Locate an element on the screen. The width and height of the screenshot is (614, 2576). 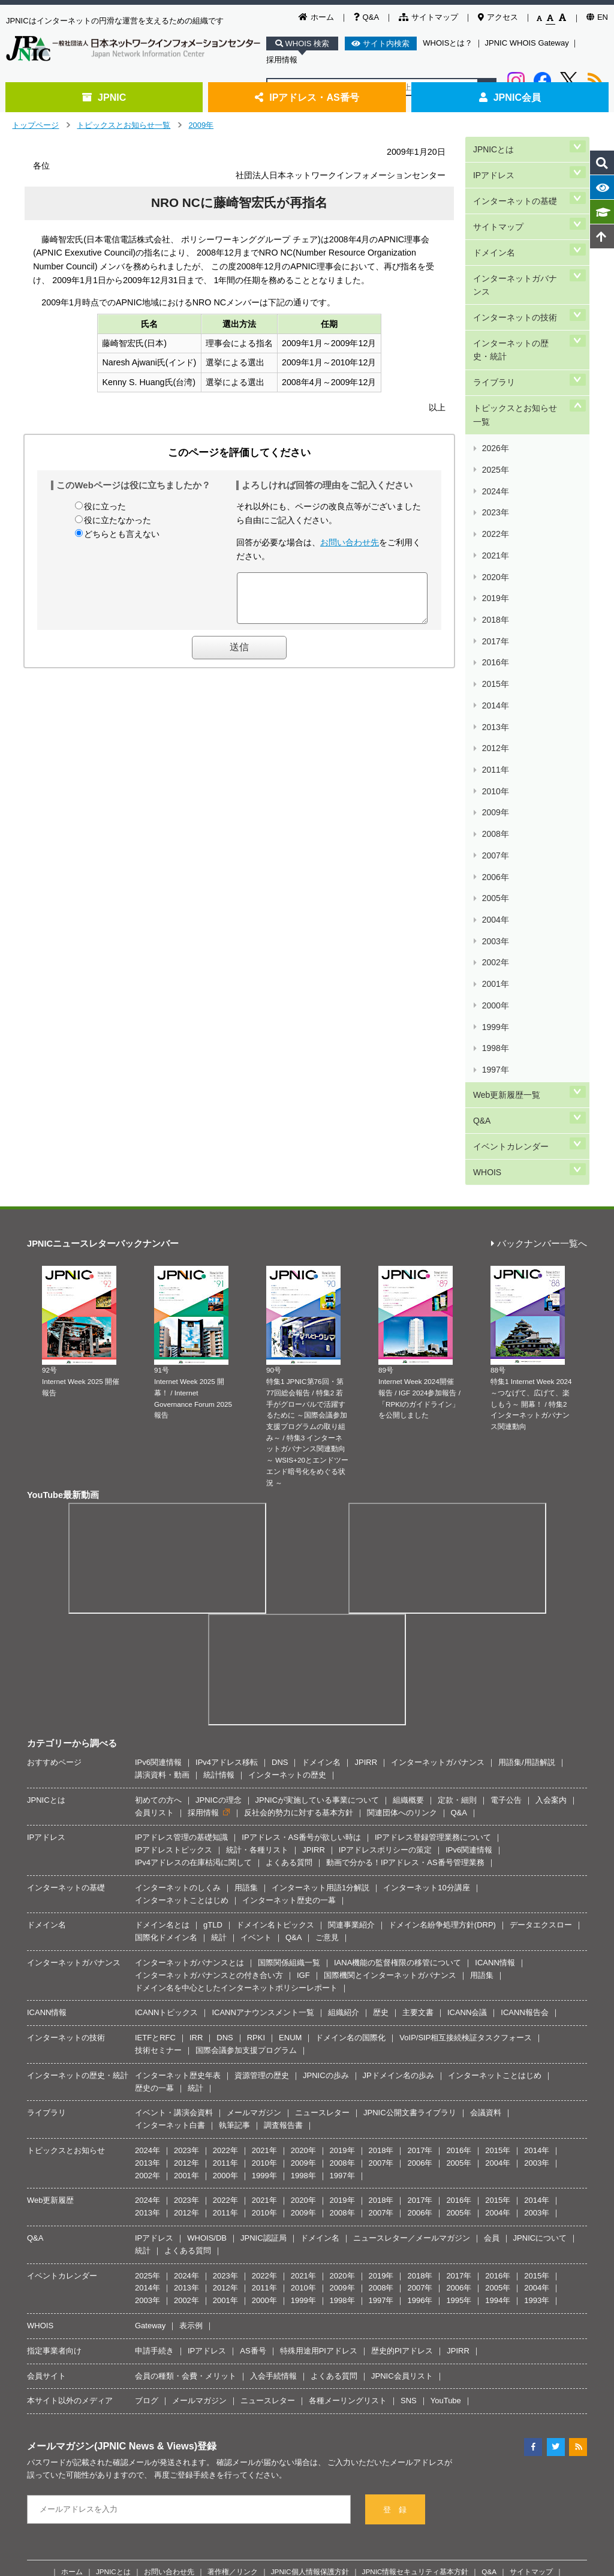
[Poor translation] is located at coordinates (44, 2396).